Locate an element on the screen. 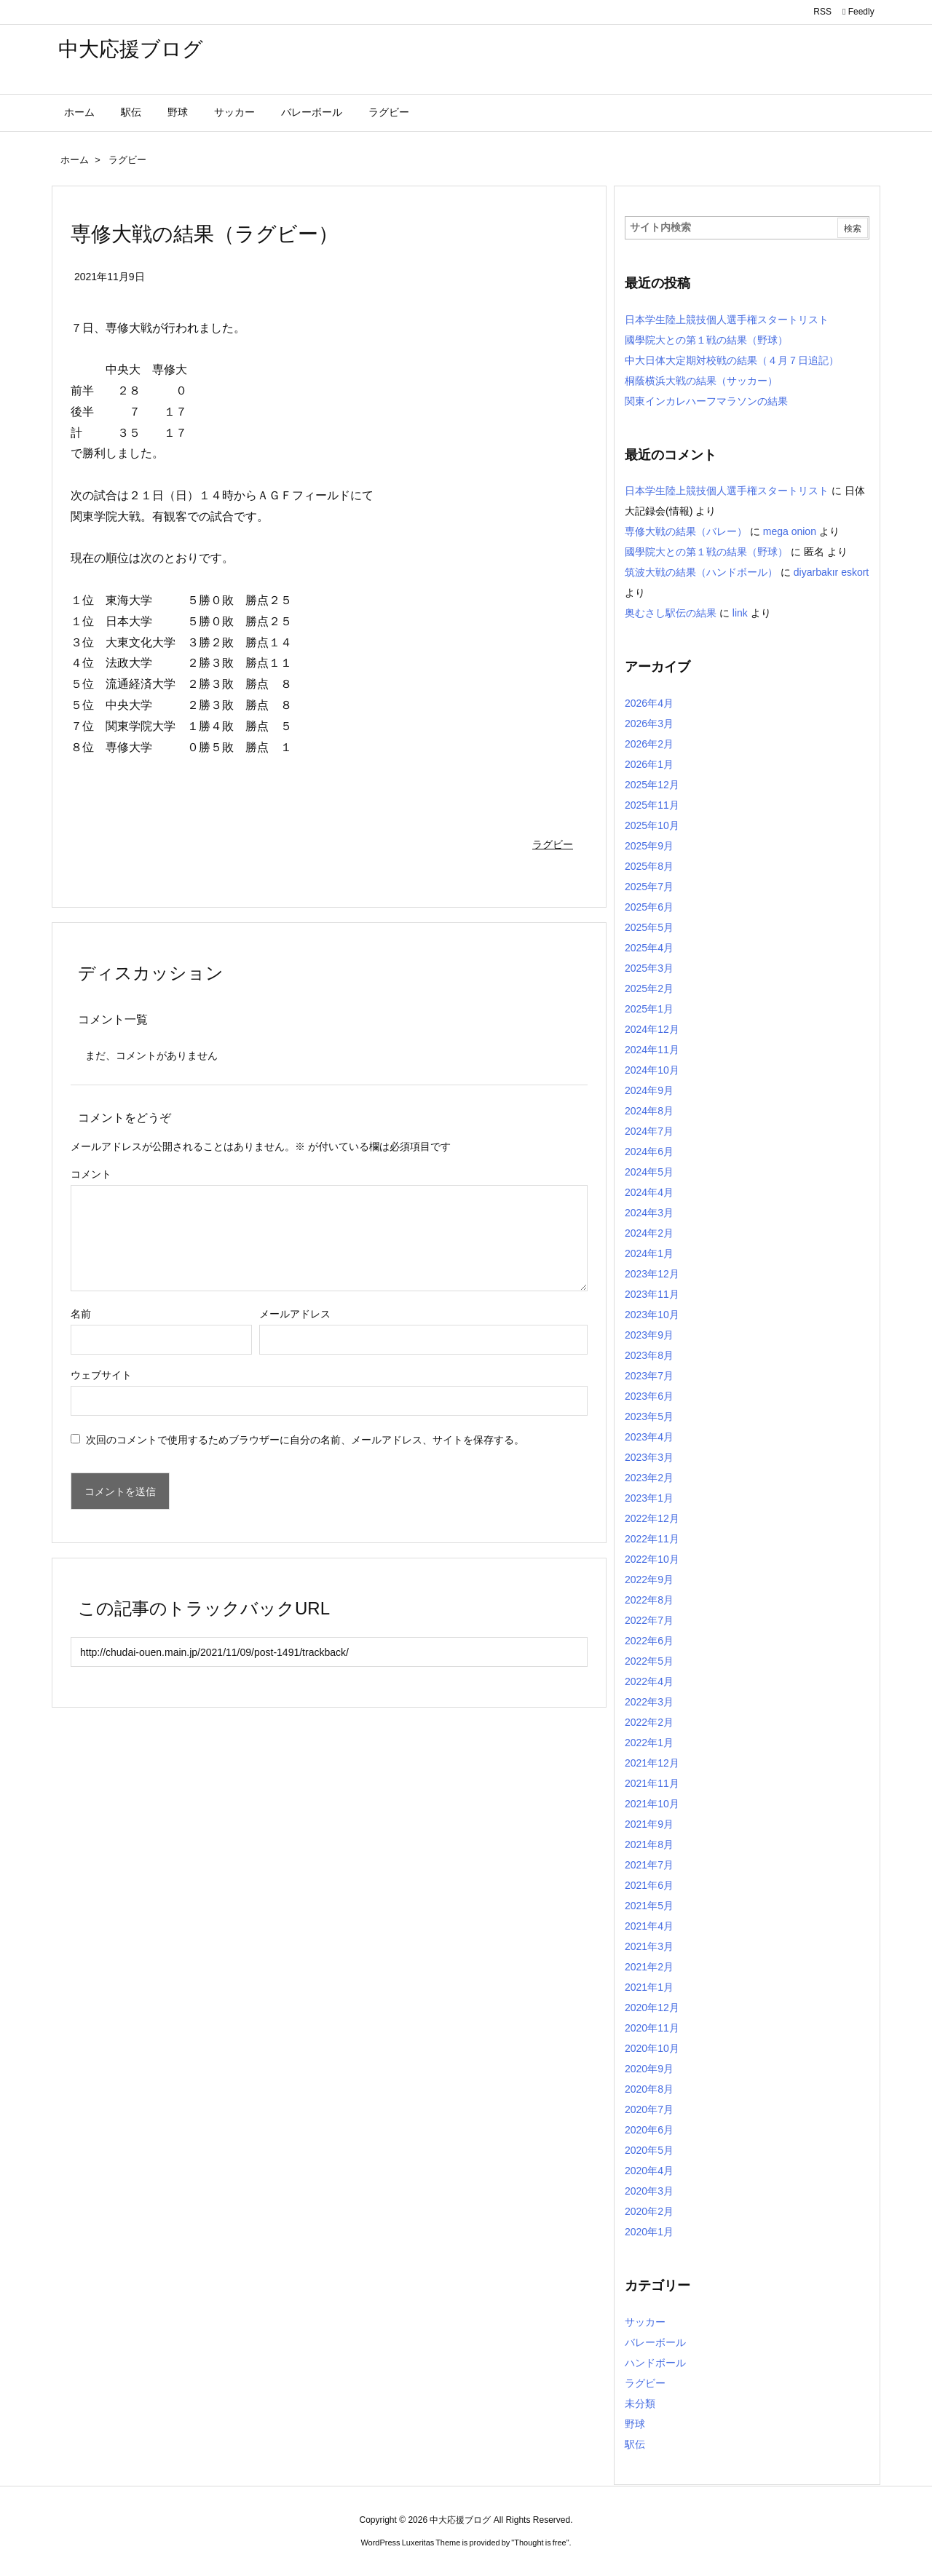  名前 is located at coordinates (81, 1314).